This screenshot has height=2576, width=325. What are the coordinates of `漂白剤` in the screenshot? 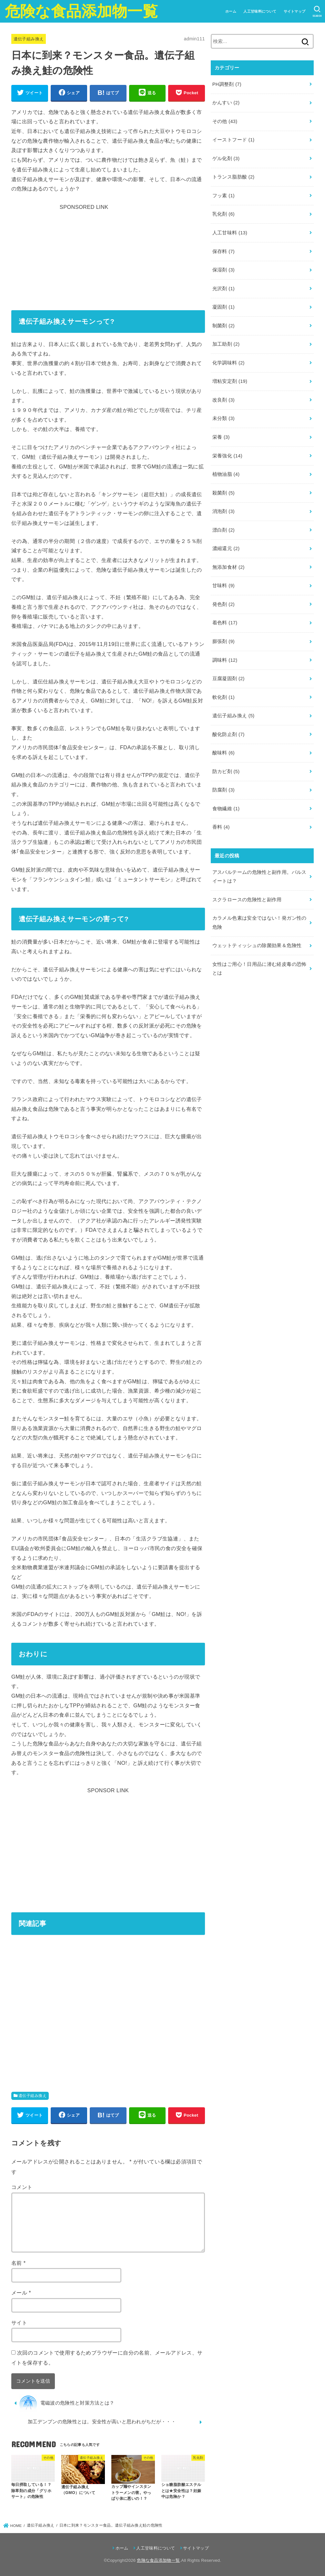 It's located at (223, 530).